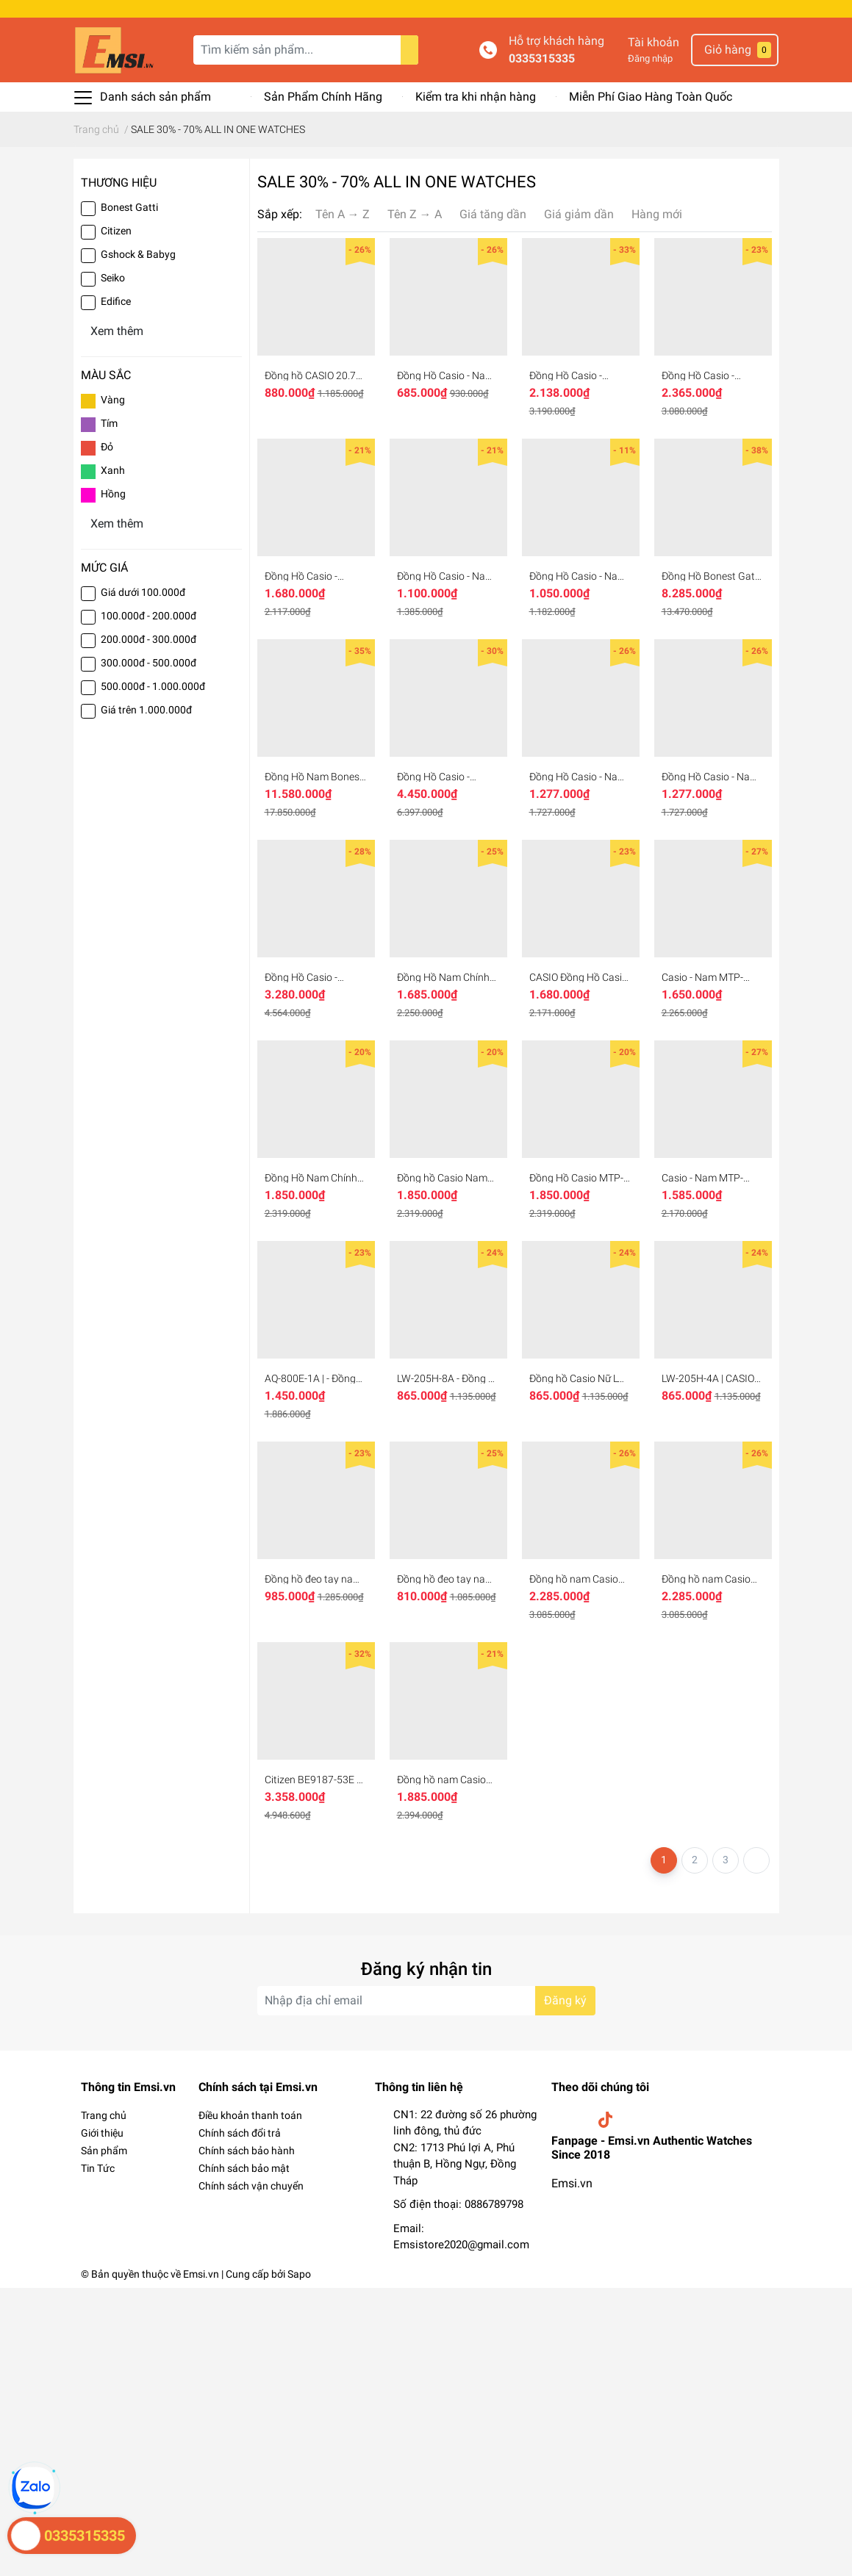  Describe the element at coordinates (323, 97) in the screenshot. I see `Sản Phẩm Chính Hãng` at that location.